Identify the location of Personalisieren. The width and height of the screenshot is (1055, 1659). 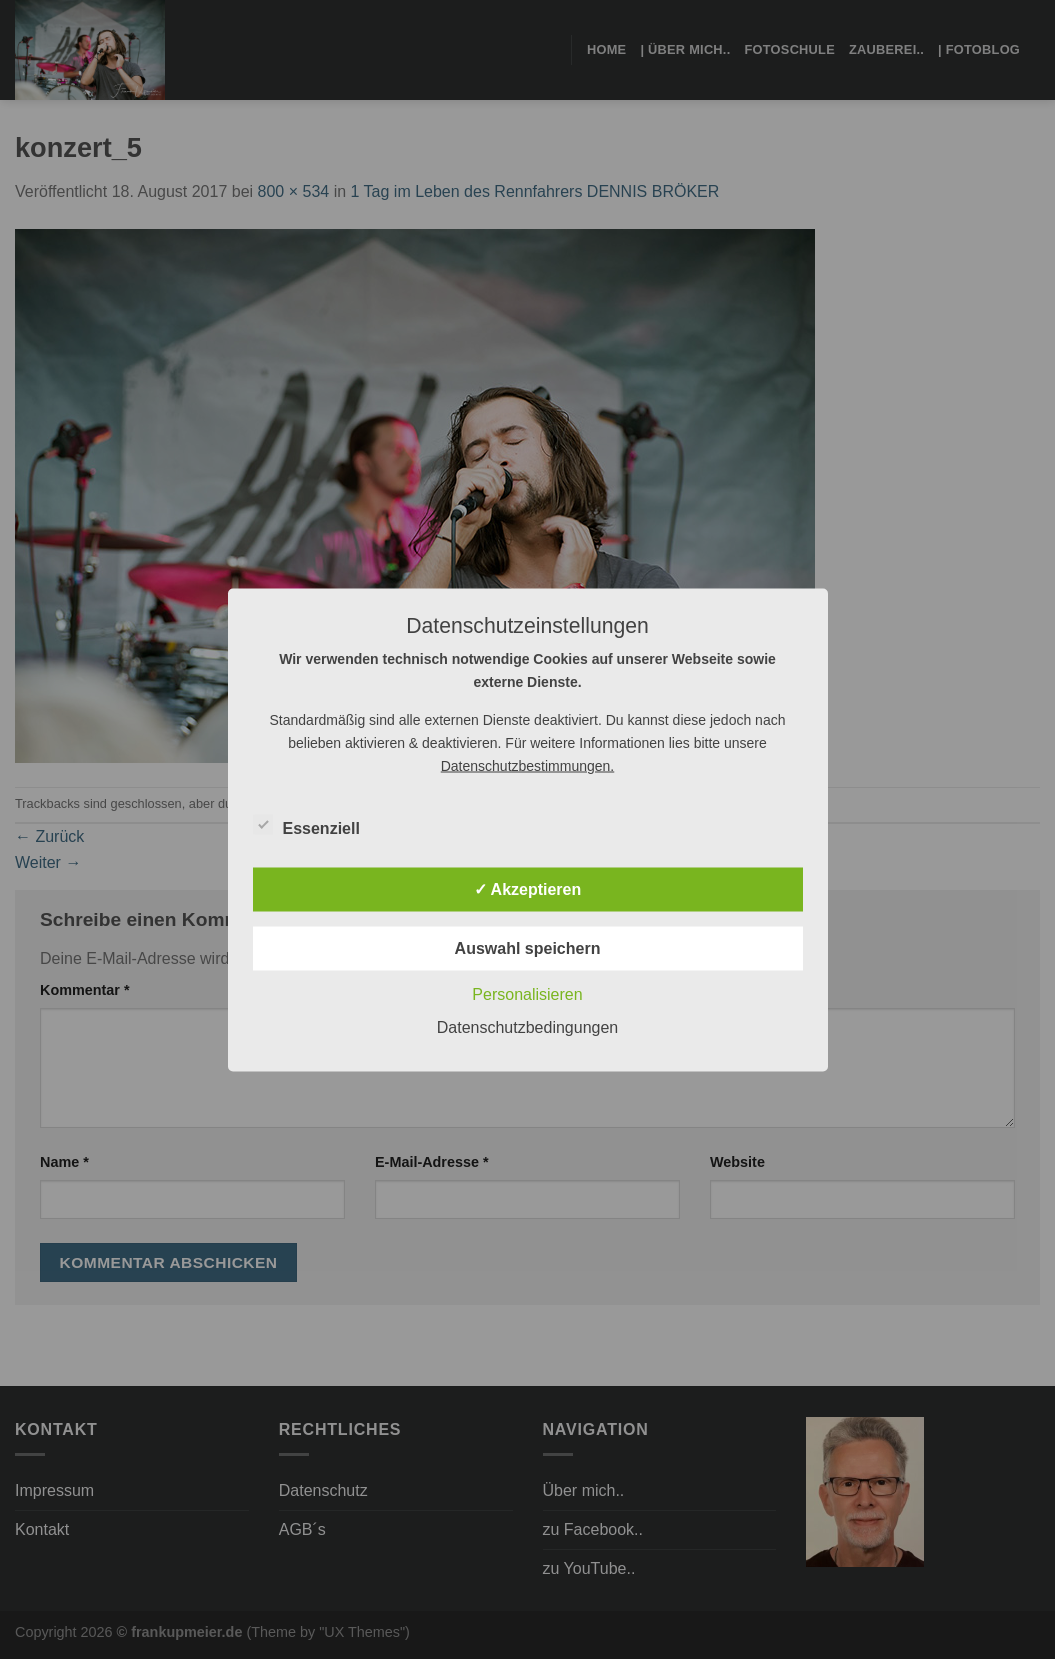
(527, 993).